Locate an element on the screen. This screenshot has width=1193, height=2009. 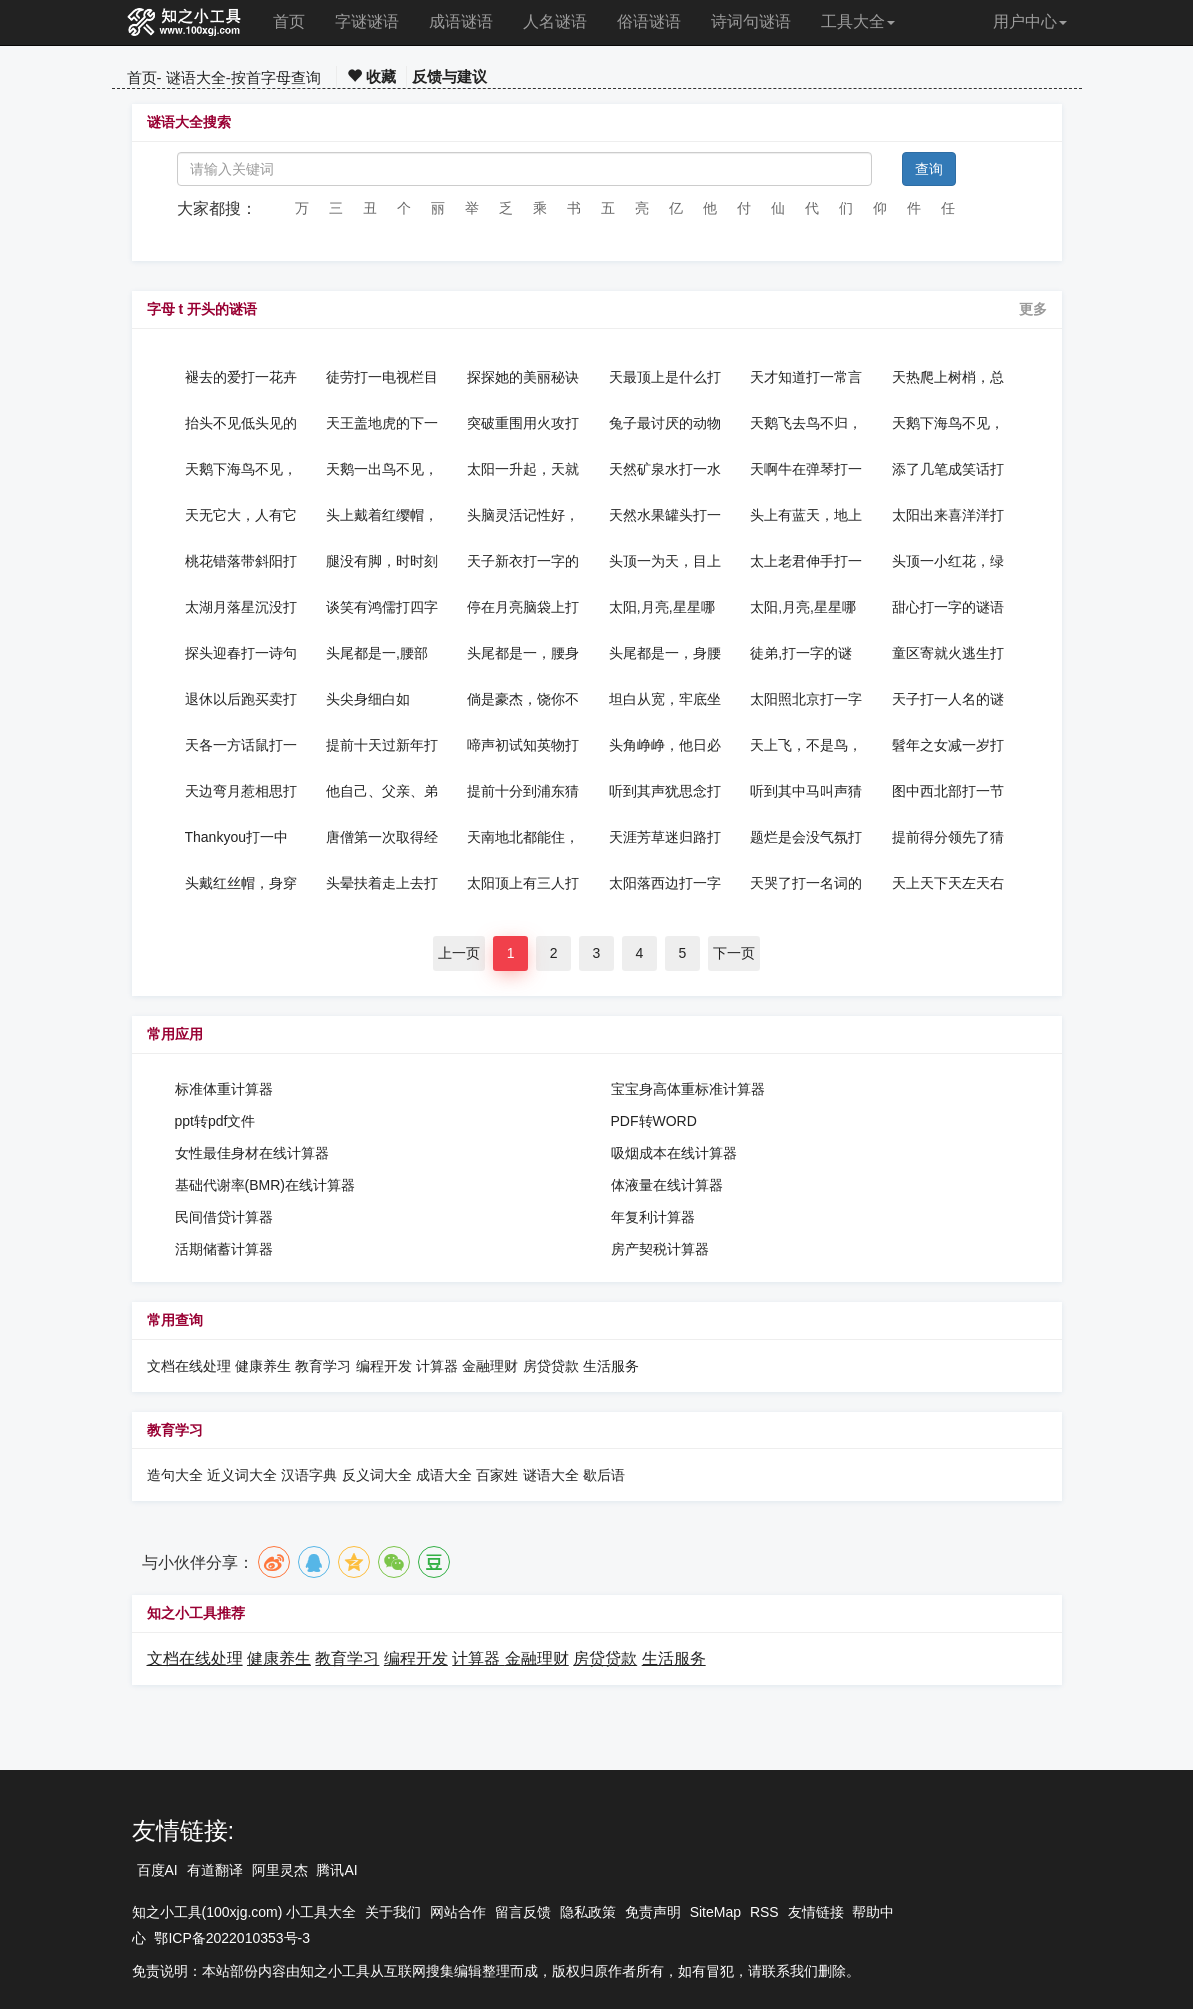
吸烟成本在线计算器 is located at coordinates (674, 1153).